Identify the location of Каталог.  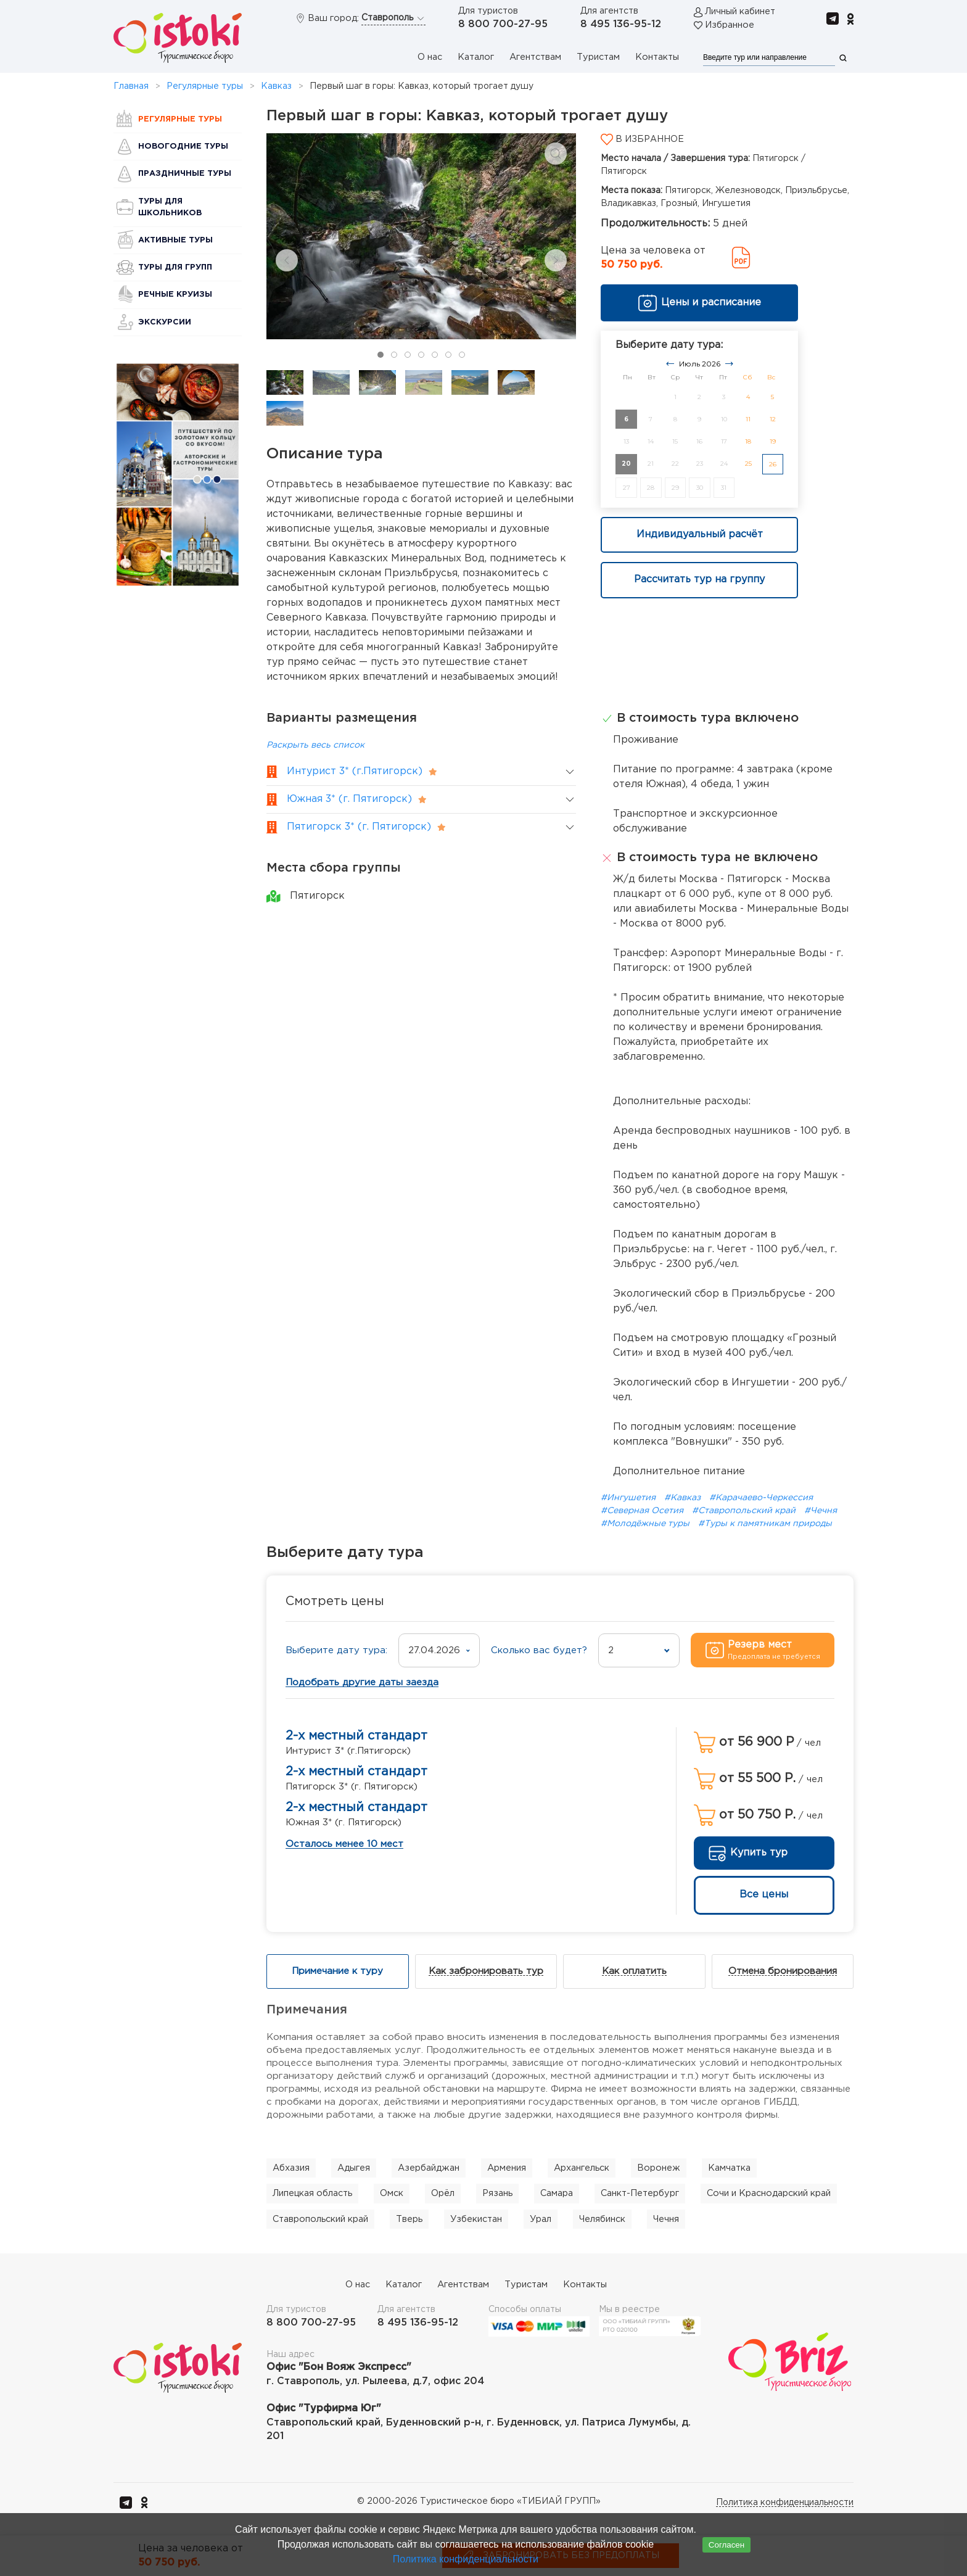
(476, 57).